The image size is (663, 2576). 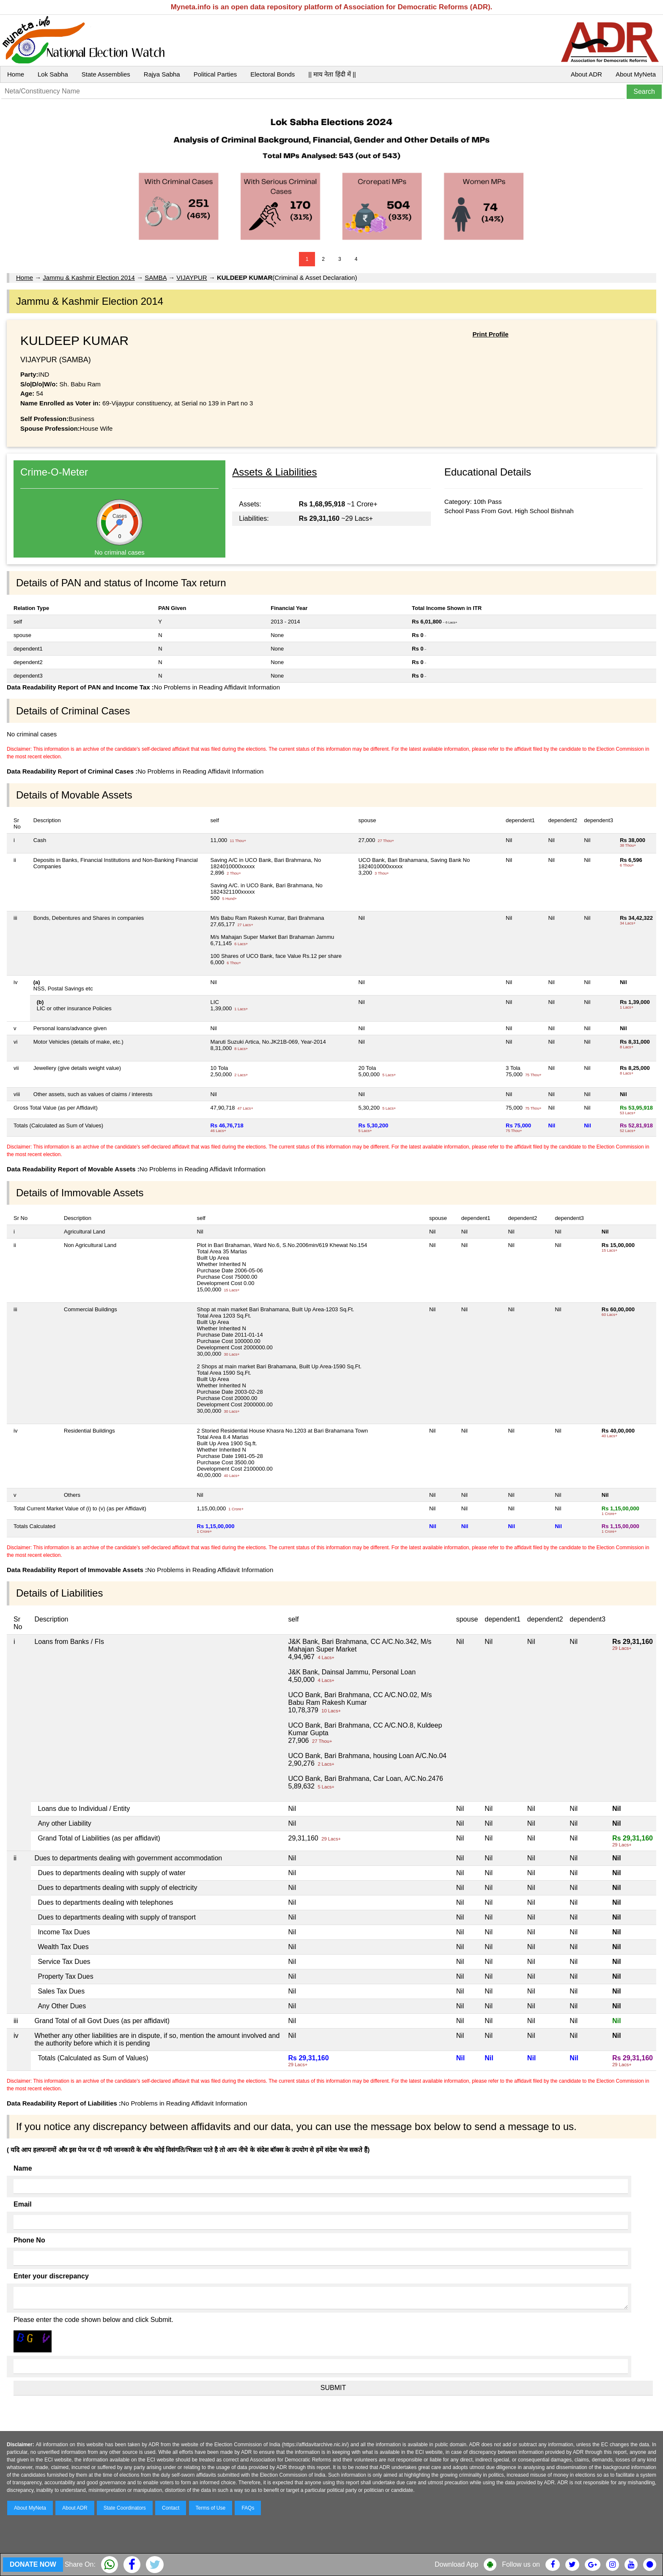 I want to click on Terms of Use, so click(x=211, y=2508).